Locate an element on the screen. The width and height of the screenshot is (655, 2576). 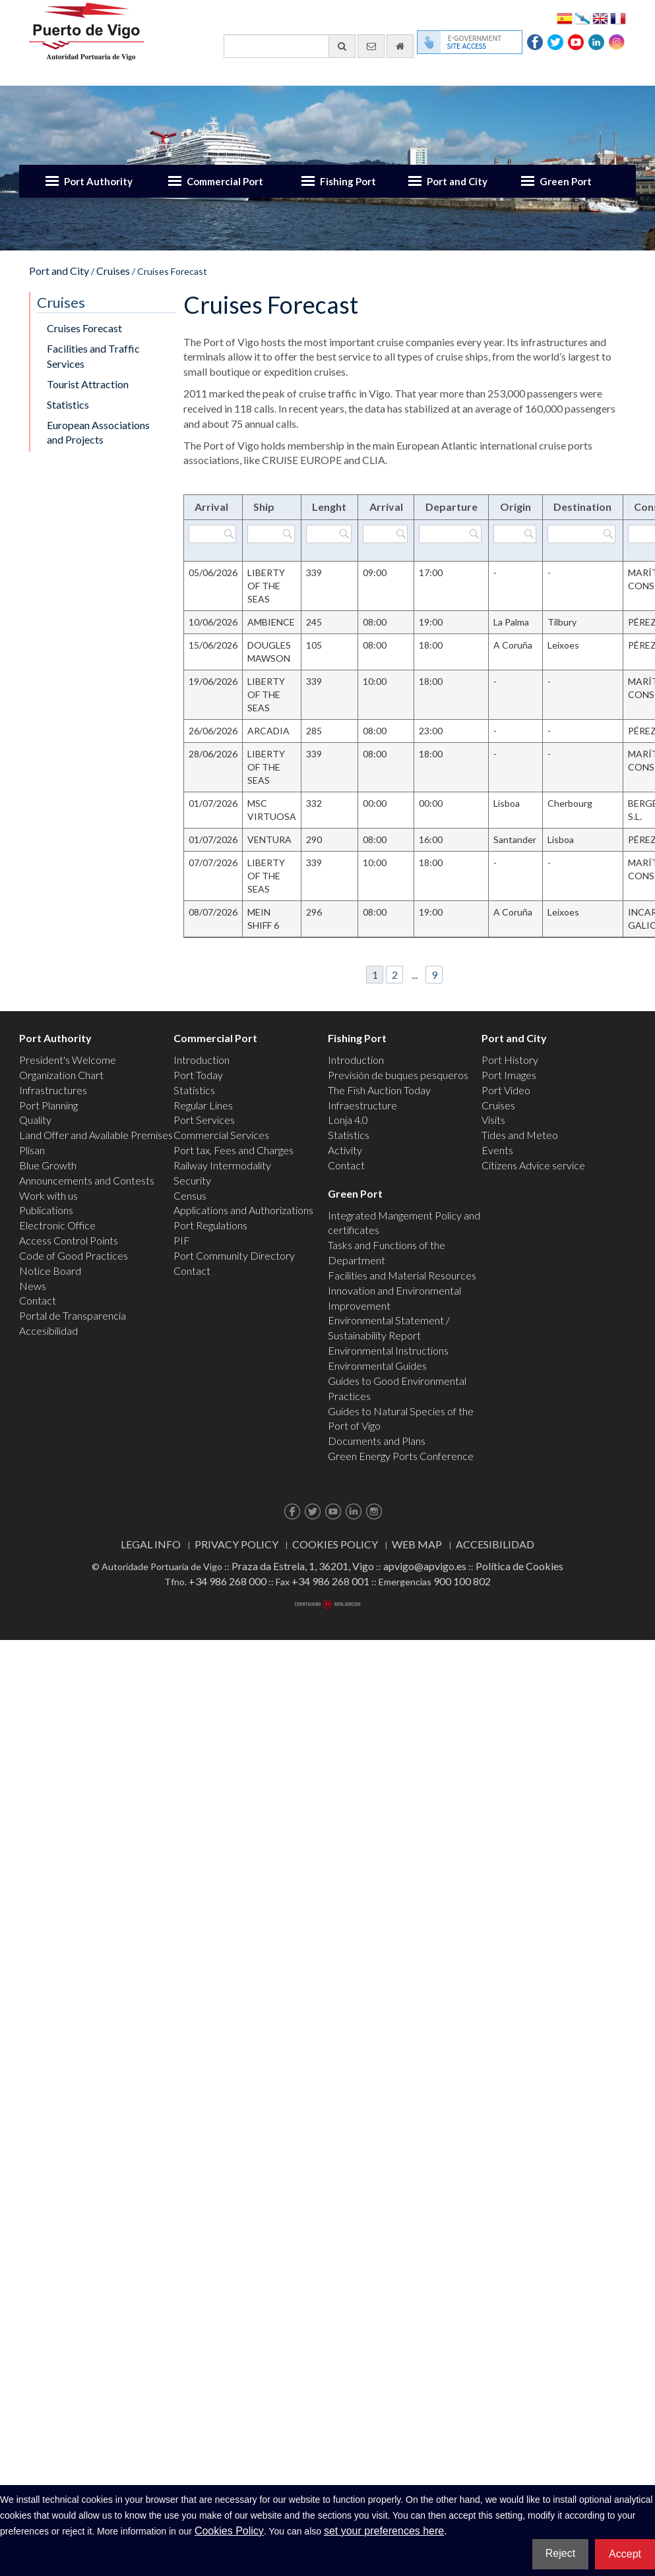
Infraestructure is located at coordinates (362, 1105).